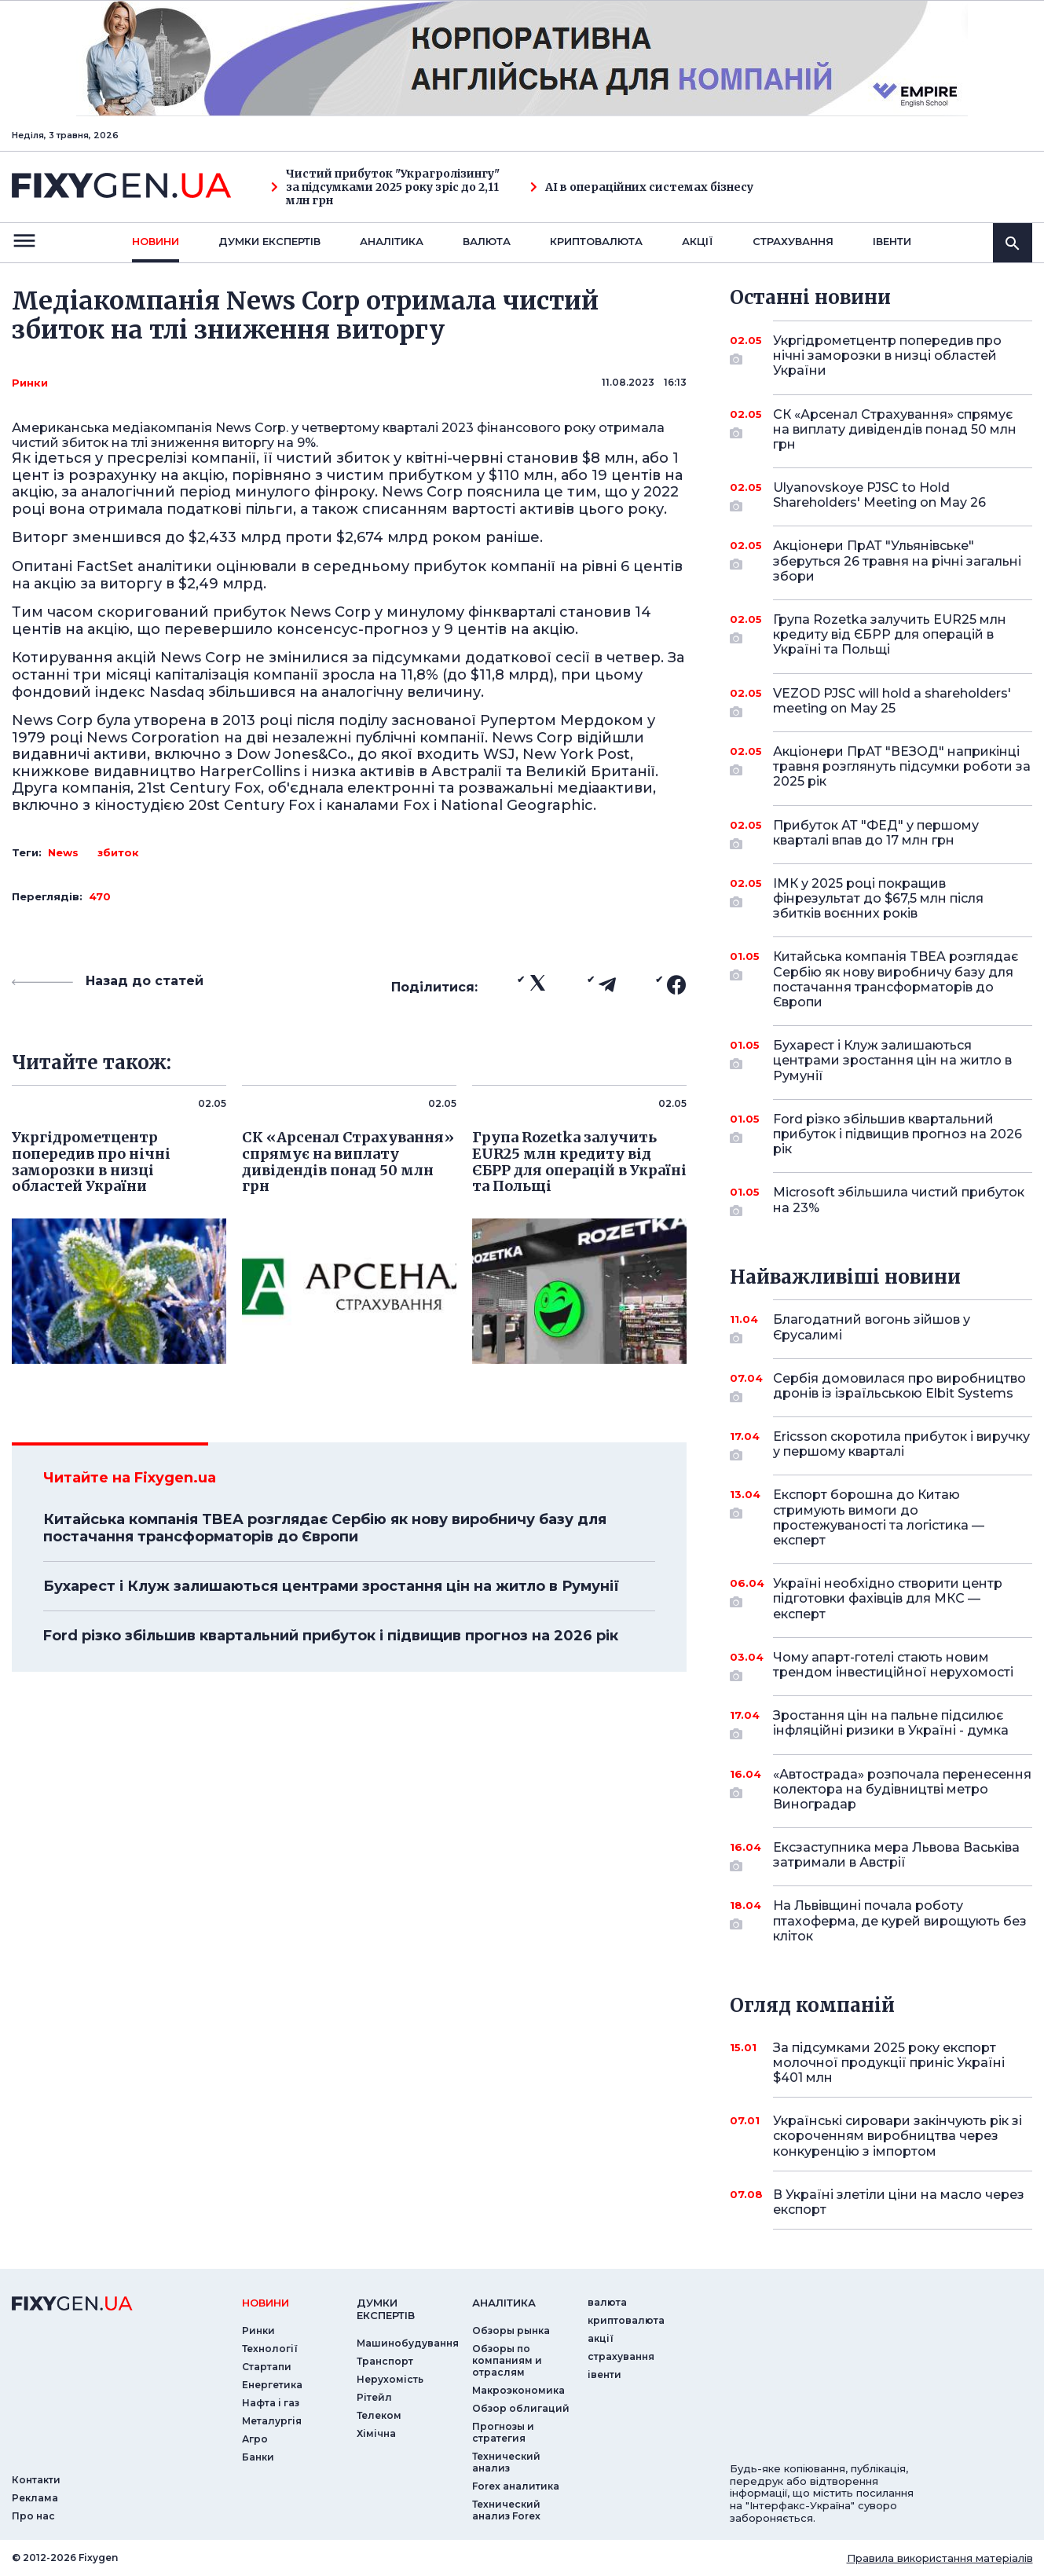 This screenshot has width=1044, height=2576. Describe the element at coordinates (889, 2062) in the screenshot. I see `За підсумками 2025 року експорт молочної продукції приніс Україні $401 млн` at that location.